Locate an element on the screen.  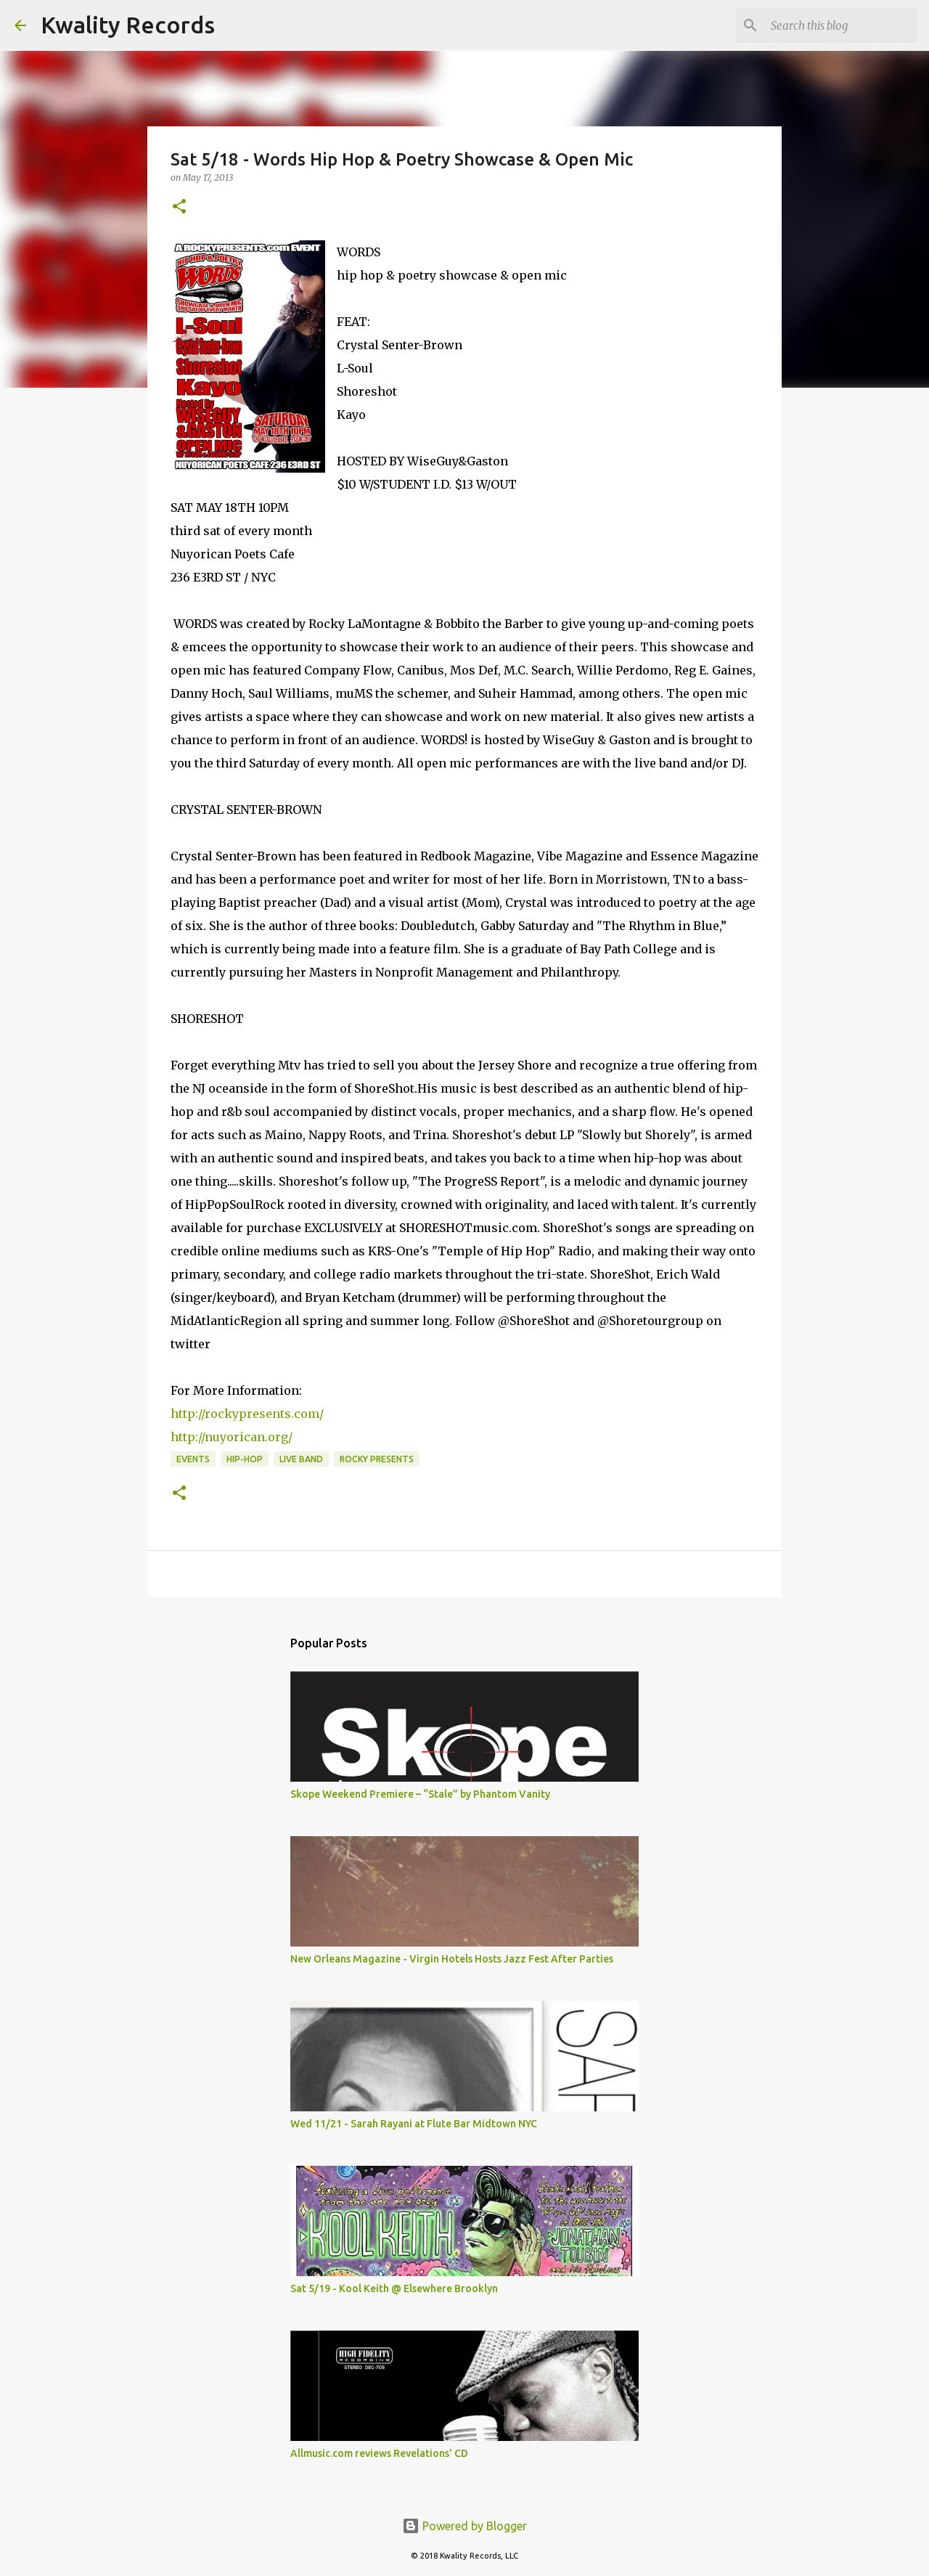
Allmusic.com reviews Revelations' CD is located at coordinates (379, 2453).